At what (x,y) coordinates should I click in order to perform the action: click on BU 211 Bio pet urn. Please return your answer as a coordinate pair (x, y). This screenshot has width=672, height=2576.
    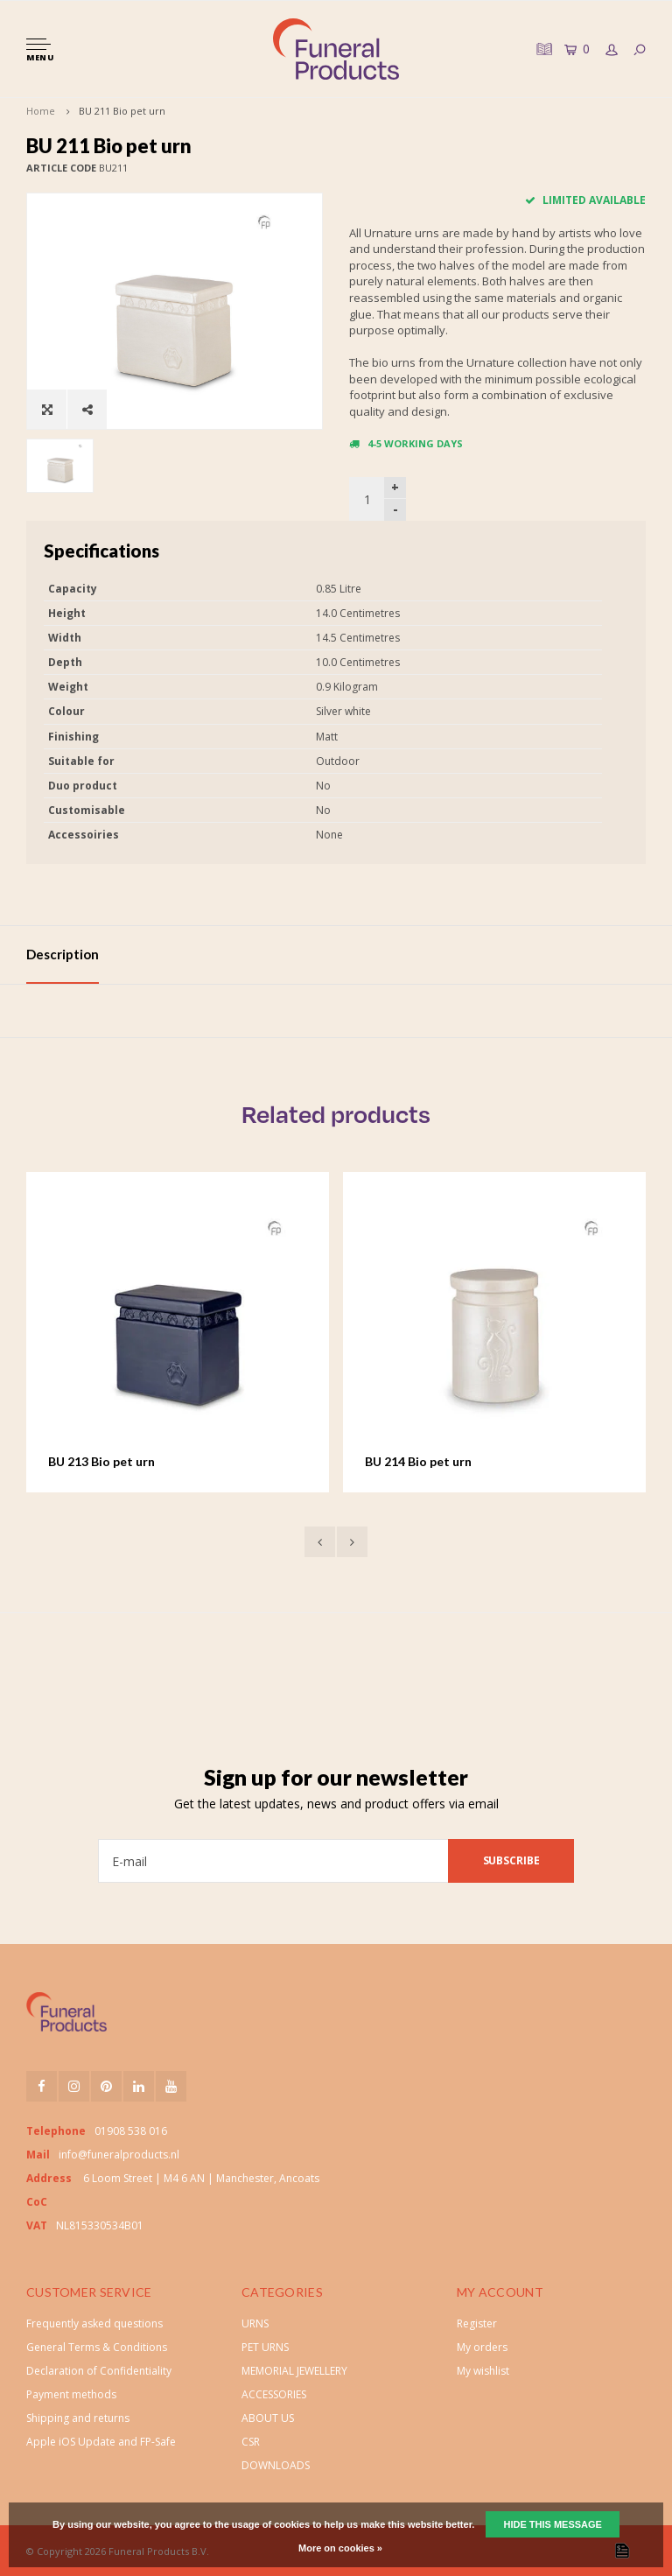
    Looking at the image, I should click on (122, 110).